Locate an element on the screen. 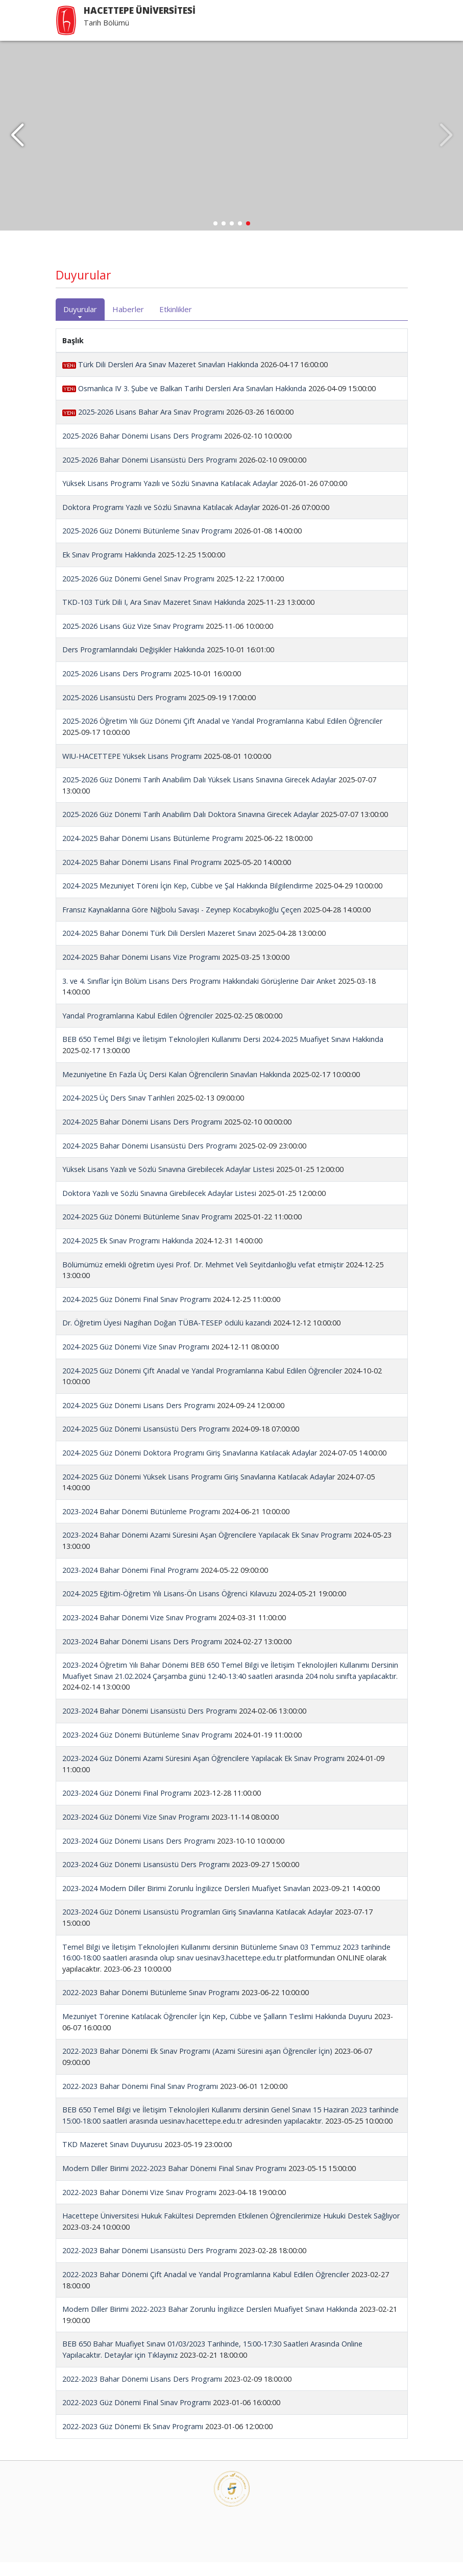 Image resolution: width=463 pixels, height=2576 pixels. Dr. Öğretim Üyesi Nagihan Doğan TÜBA-TESEP ödülü kazandı is located at coordinates (166, 1337).